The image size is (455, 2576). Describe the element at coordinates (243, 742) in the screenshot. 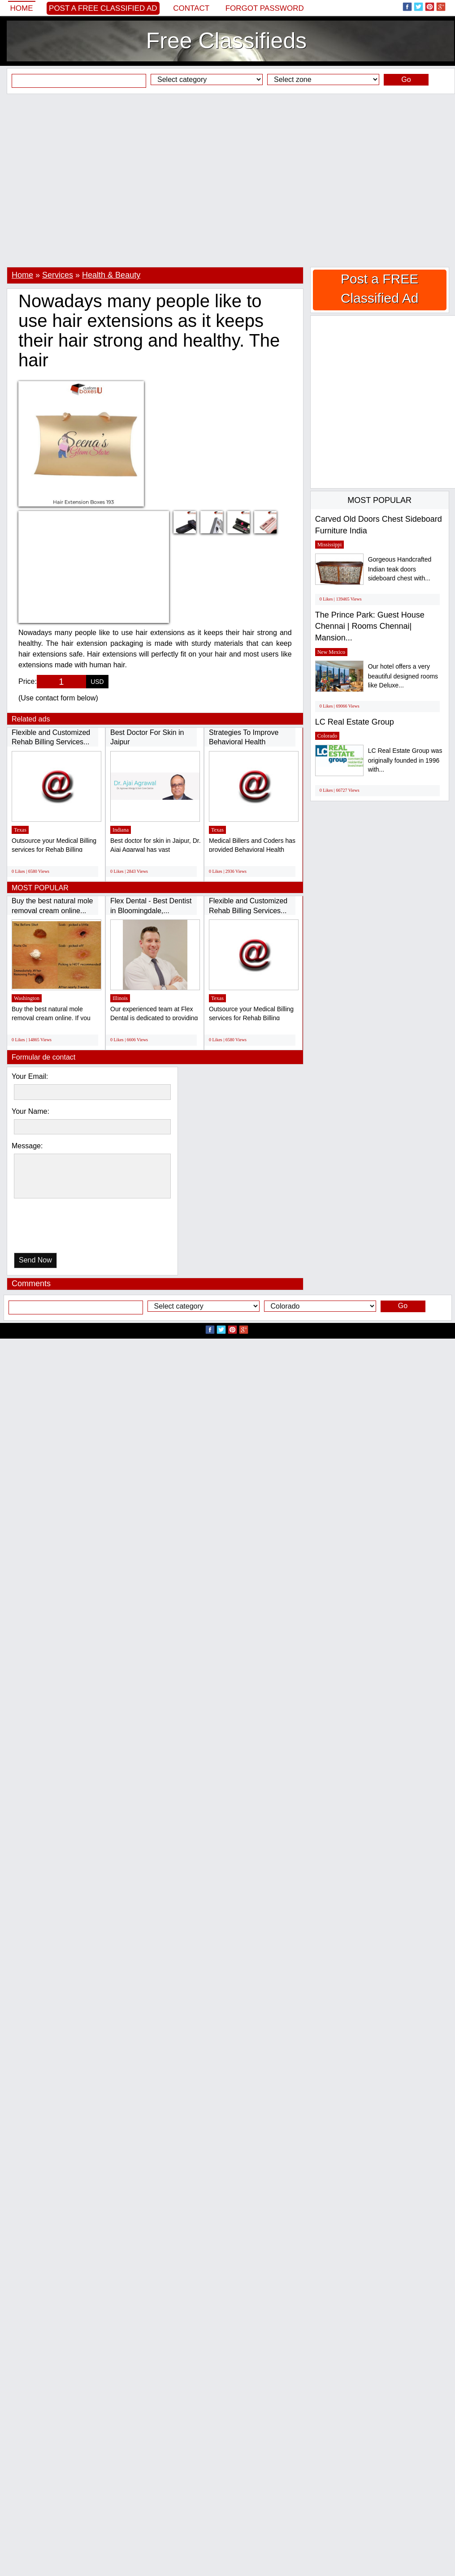

I see `Strategies To Improve Behavioral Health Medical...` at that location.